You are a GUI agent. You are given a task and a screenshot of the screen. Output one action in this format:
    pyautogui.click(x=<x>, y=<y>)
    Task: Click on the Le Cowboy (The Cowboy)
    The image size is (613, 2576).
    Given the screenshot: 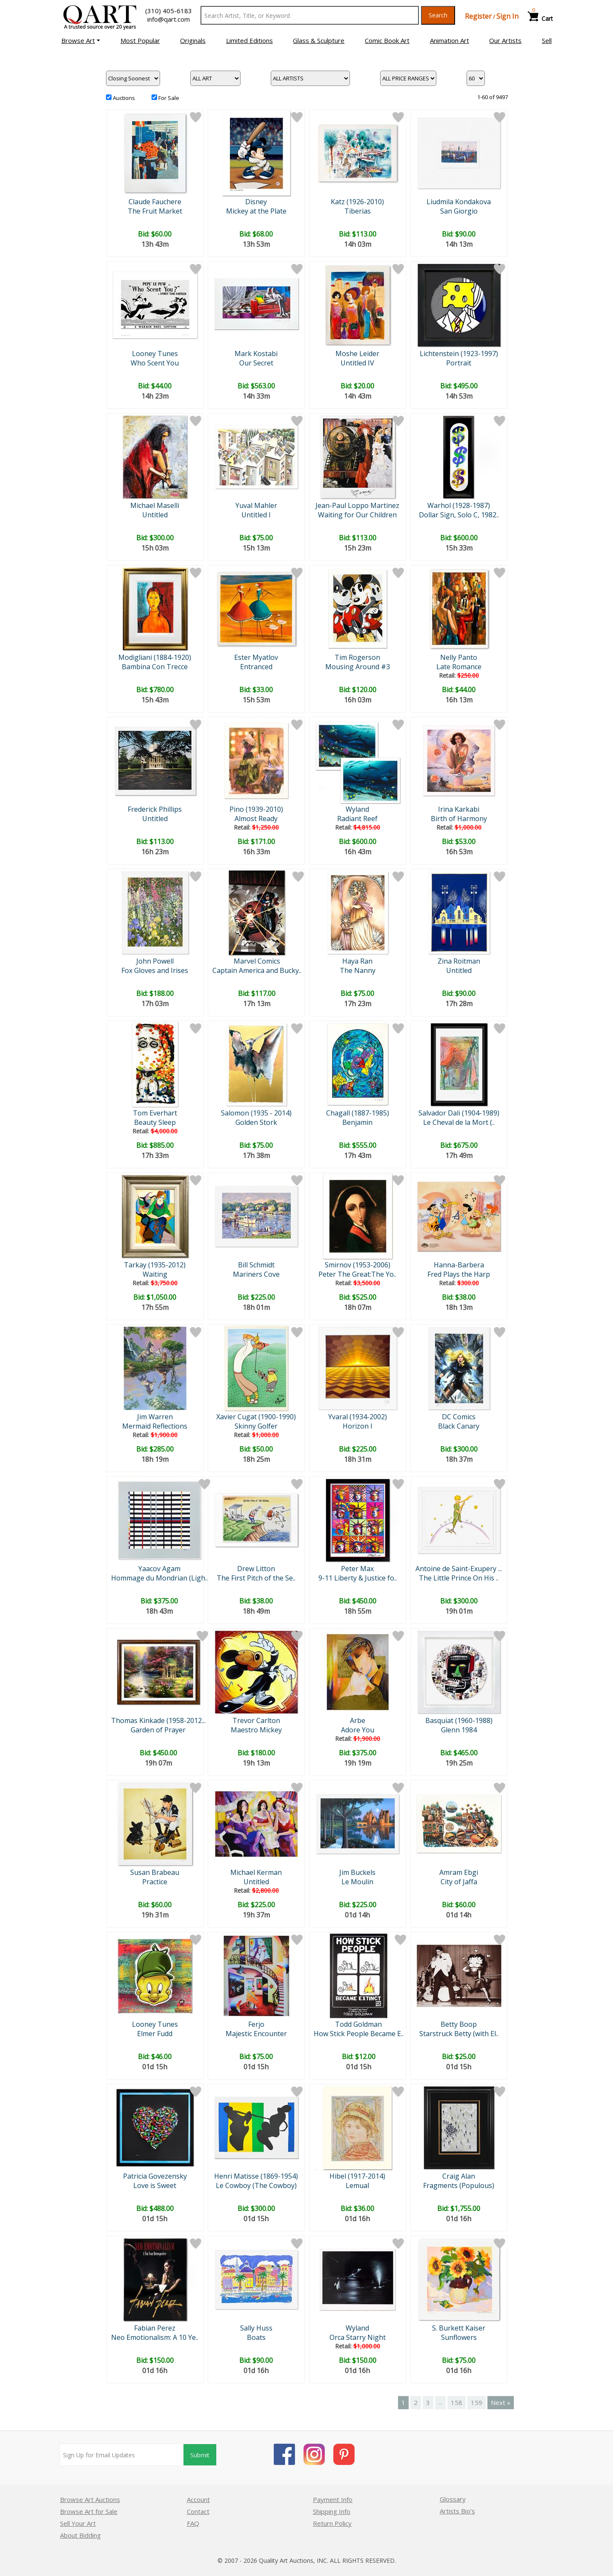 What is the action you would take?
    pyautogui.click(x=256, y=2185)
    